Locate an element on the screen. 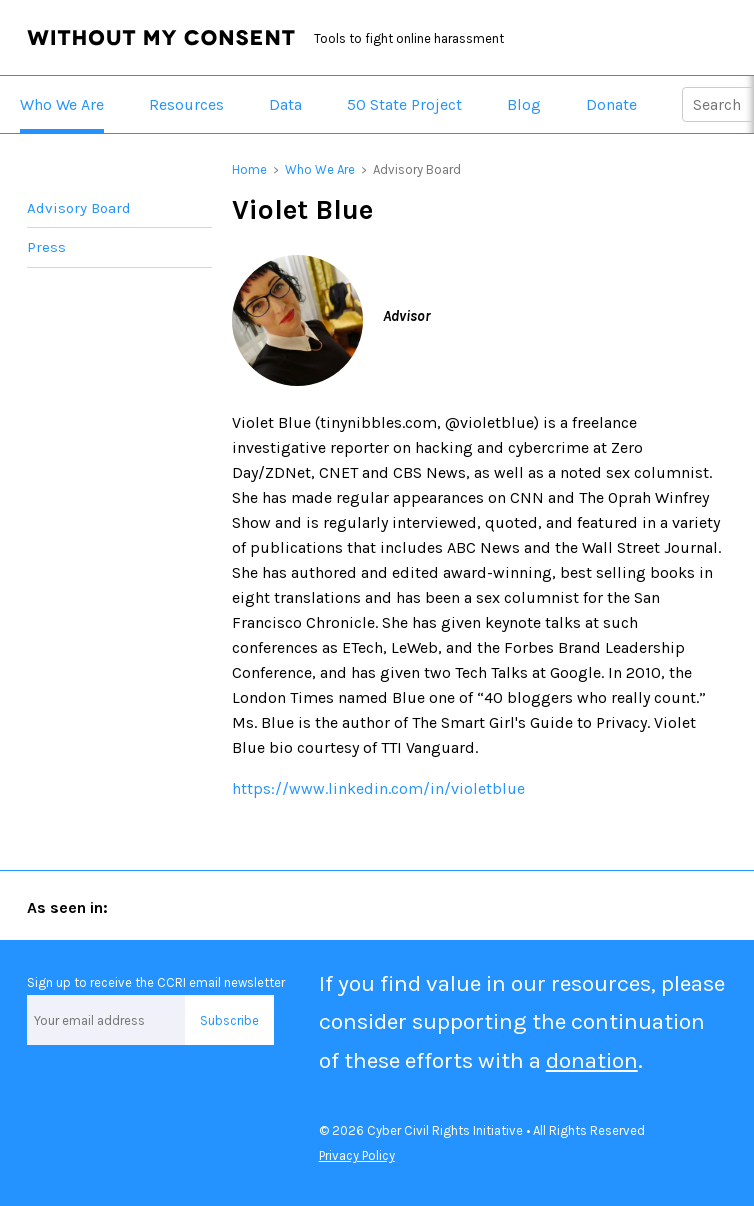 This screenshot has height=1206, width=754. 50 State Project is located at coordinates (404, 104).